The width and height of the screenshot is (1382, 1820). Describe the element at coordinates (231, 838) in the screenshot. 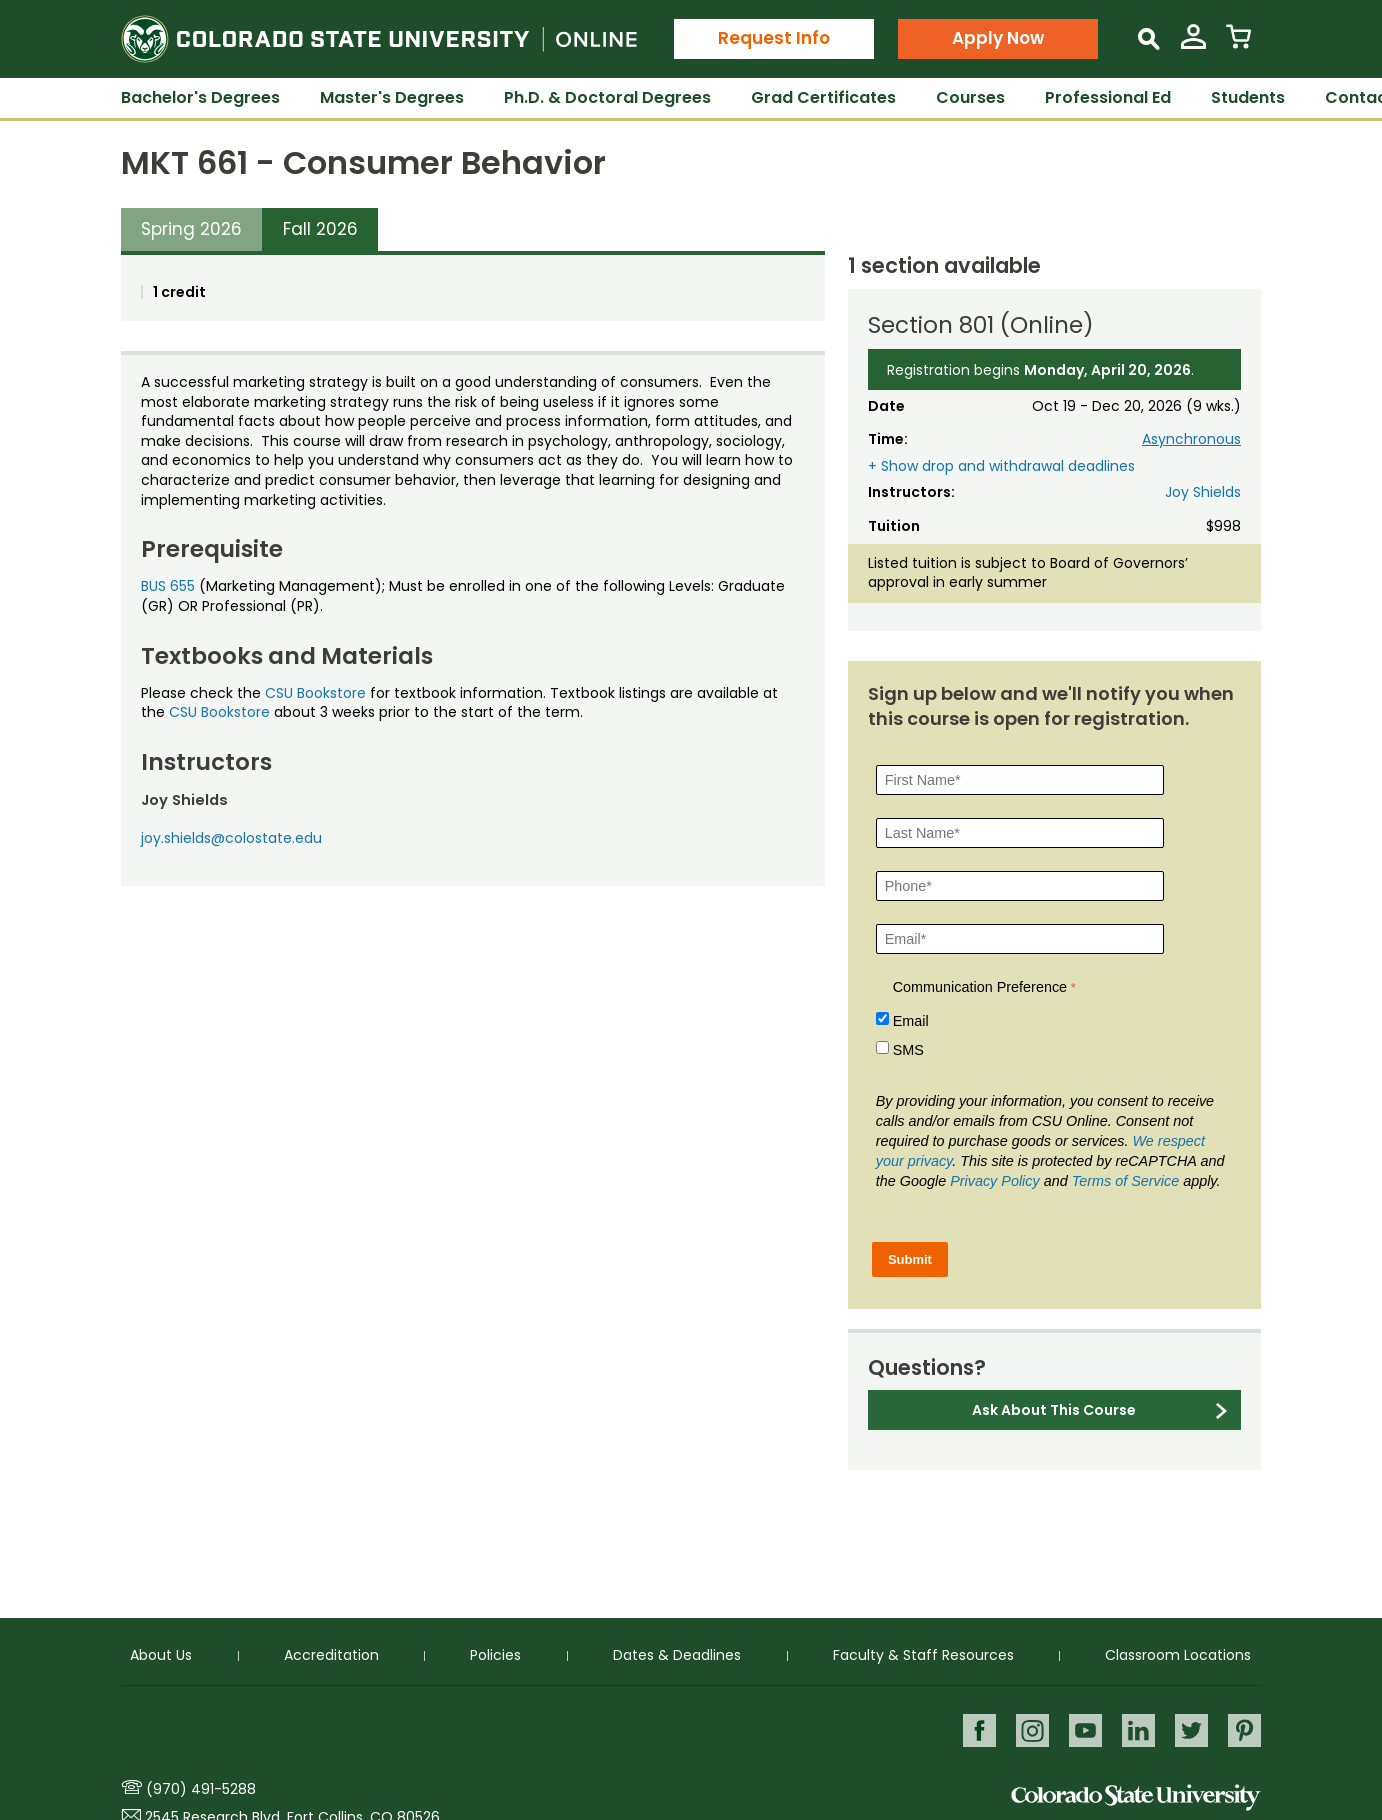

I see `joy.shields@colostate.edu` at that location.